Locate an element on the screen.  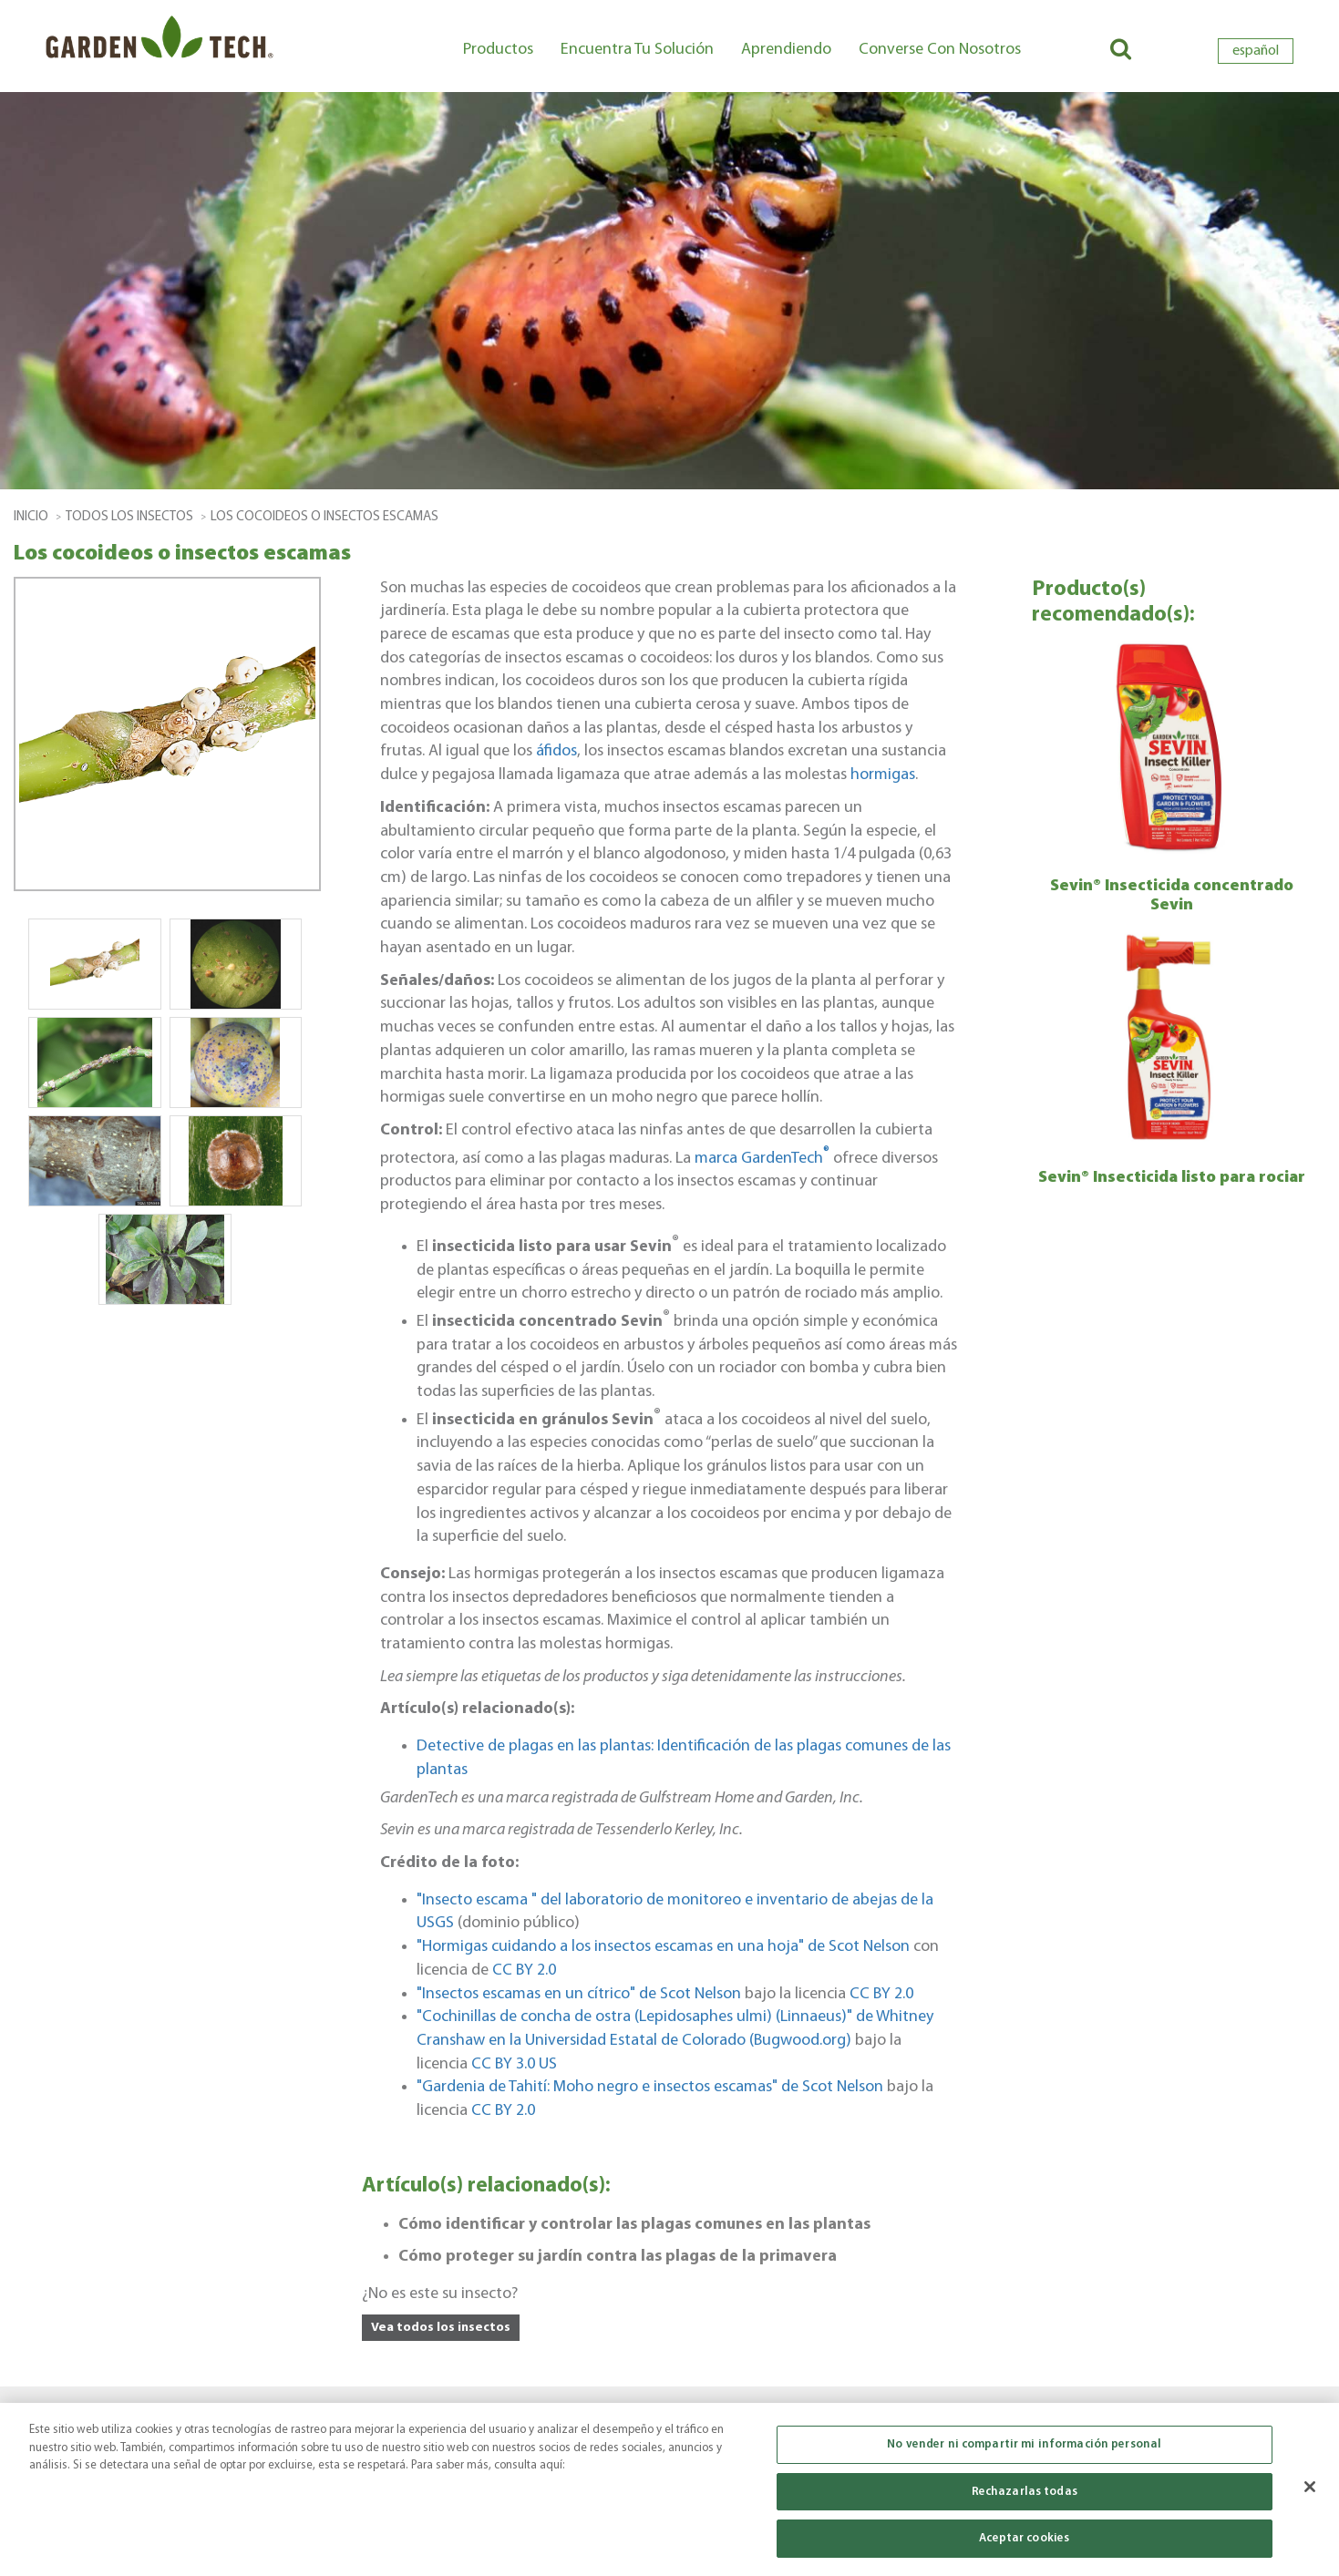
Sevin® Insecticida concentrado Sevin is located at coordinates (1171, 895).